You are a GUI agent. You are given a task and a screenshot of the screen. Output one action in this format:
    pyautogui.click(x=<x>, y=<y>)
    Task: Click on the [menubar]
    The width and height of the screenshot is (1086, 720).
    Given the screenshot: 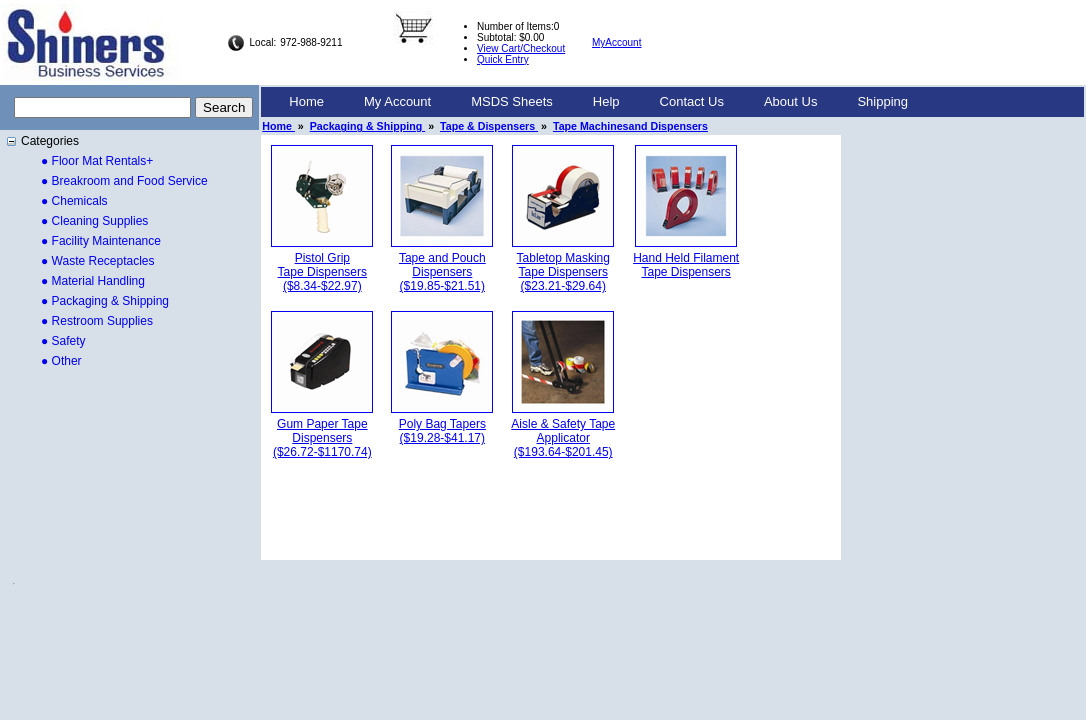 What is the action you would take?
    pyautogui.click(x=598, y=102)
    